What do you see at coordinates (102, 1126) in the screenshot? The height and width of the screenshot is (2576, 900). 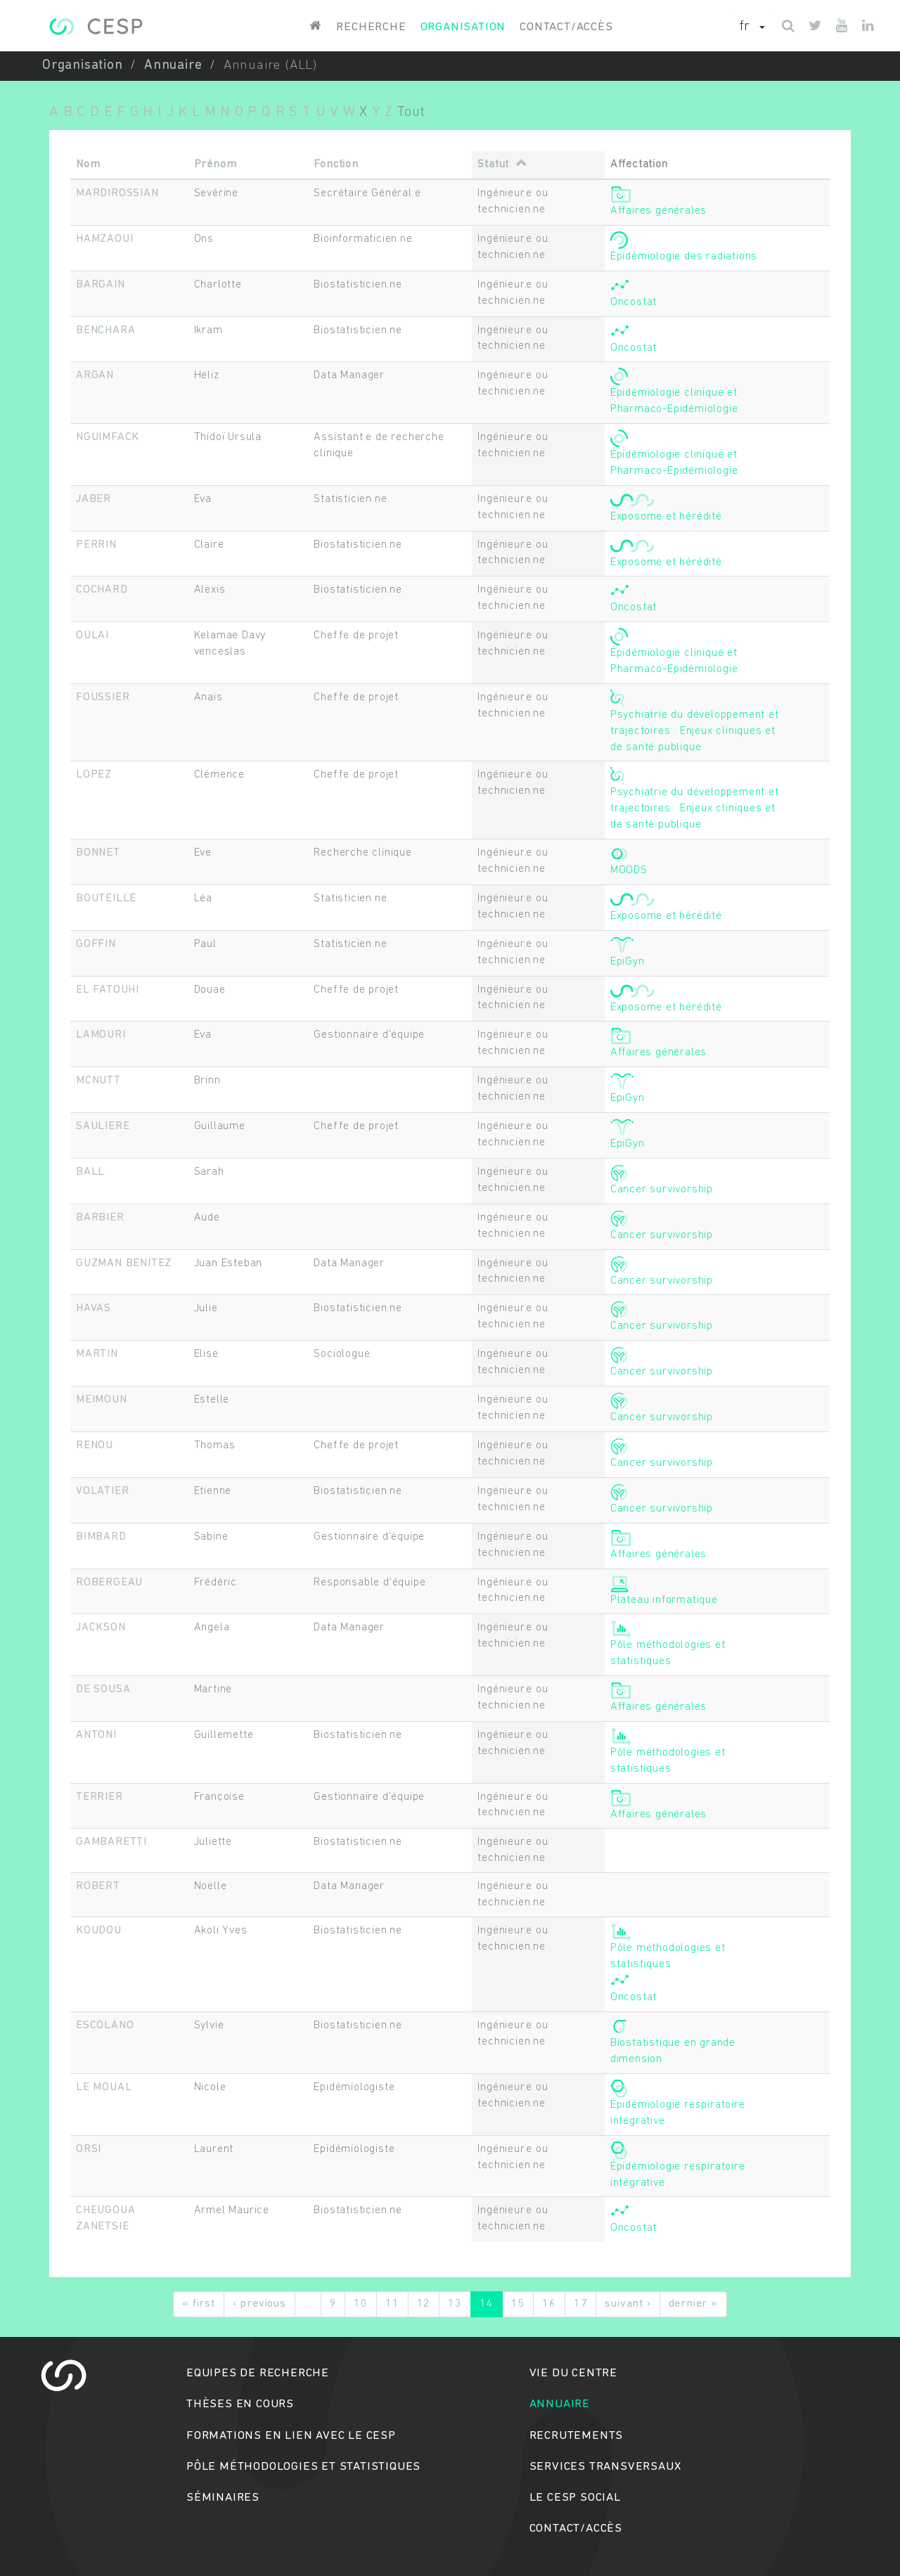 I see `SAULIERE` at bounding box center [102, 1126].